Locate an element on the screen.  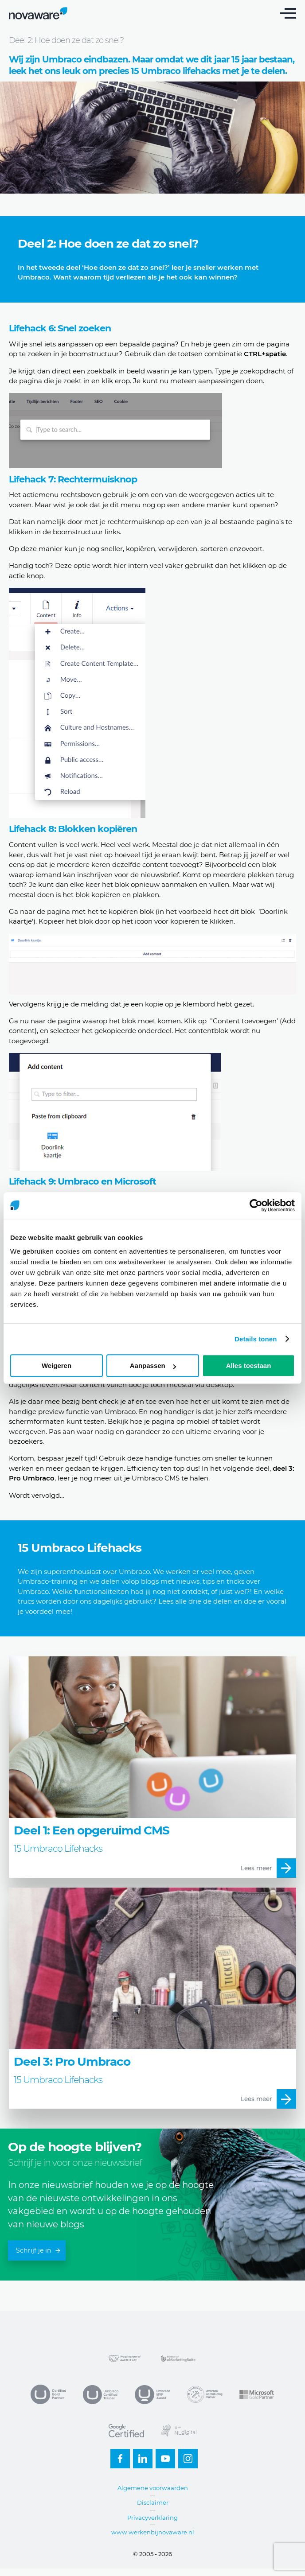
Microsoft Partner is located at coordinates (256, 2394).